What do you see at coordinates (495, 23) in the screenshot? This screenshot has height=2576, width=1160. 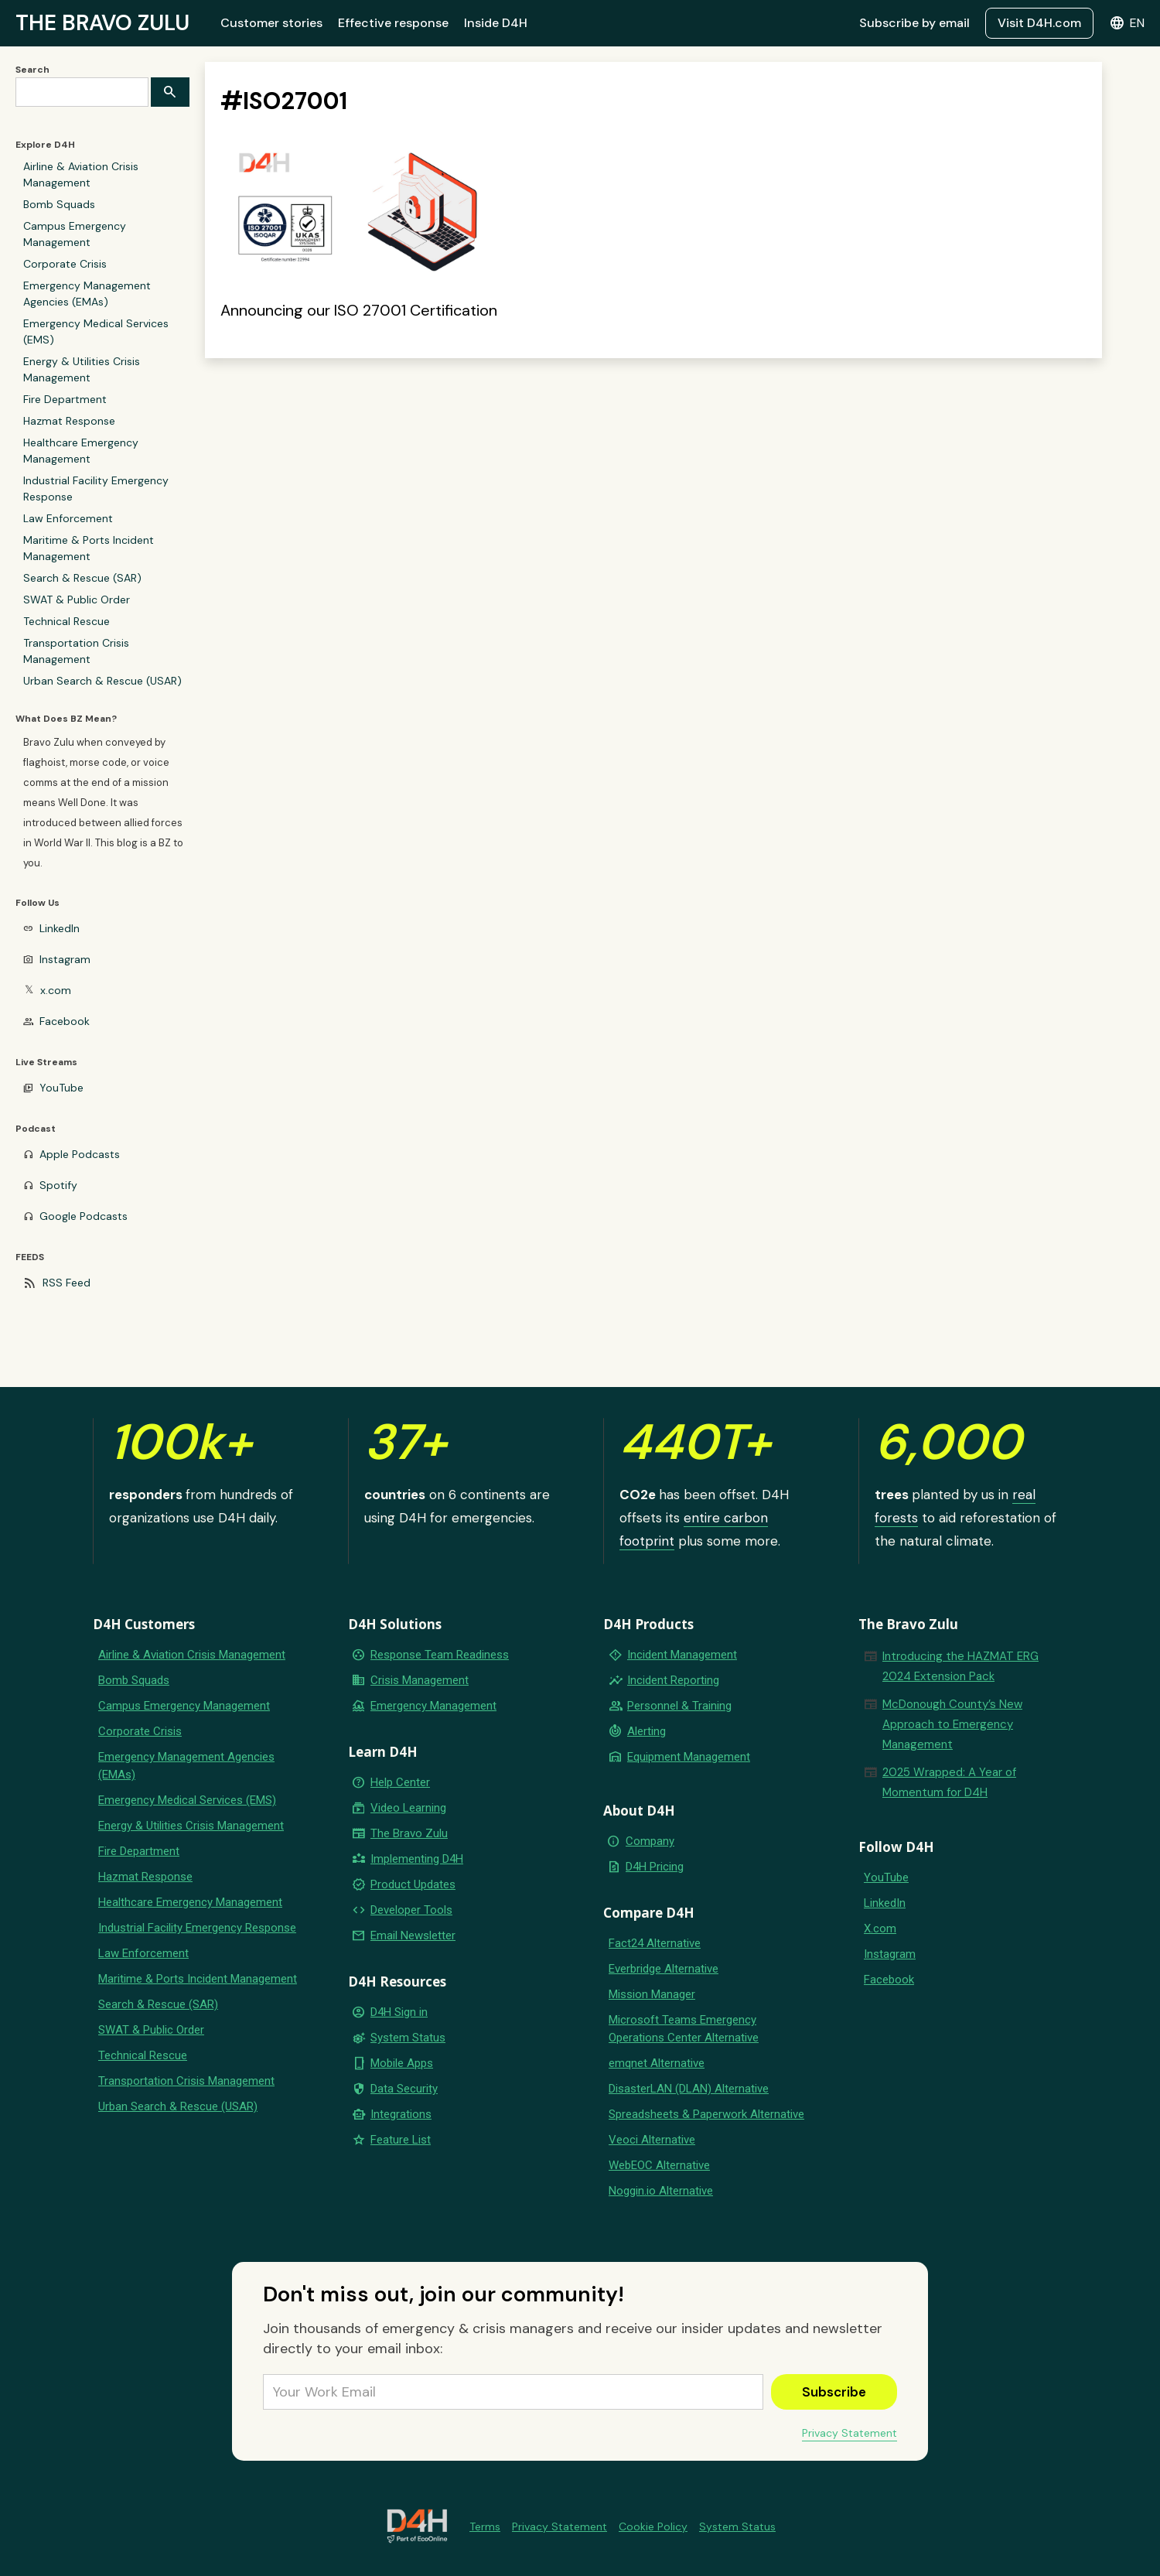 I see `Inside D4H` at bounding box center [495, 23].